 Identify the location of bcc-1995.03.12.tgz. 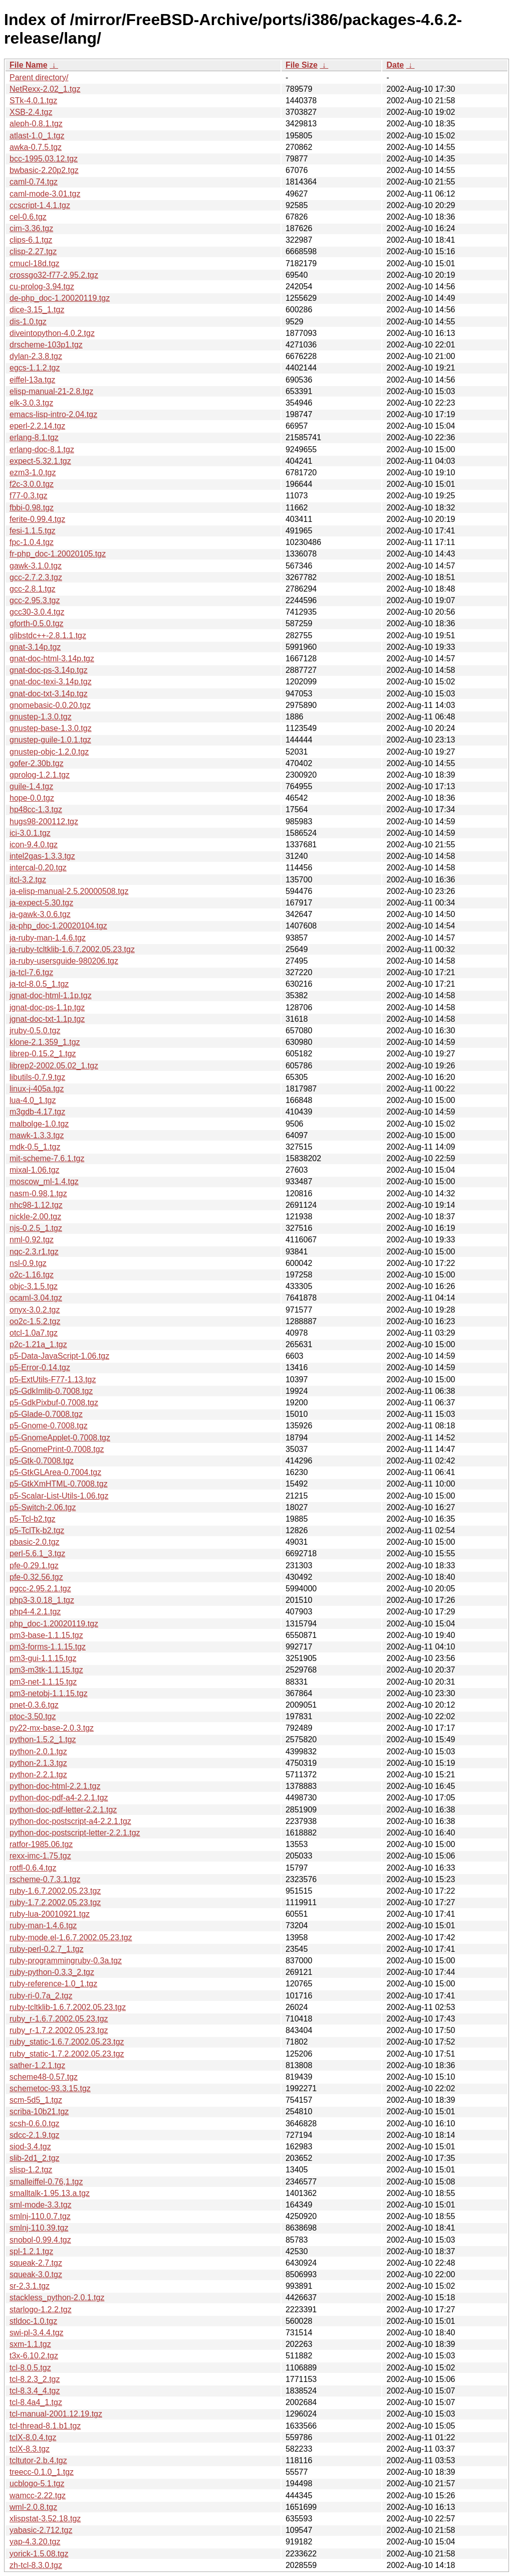
(44, 158).